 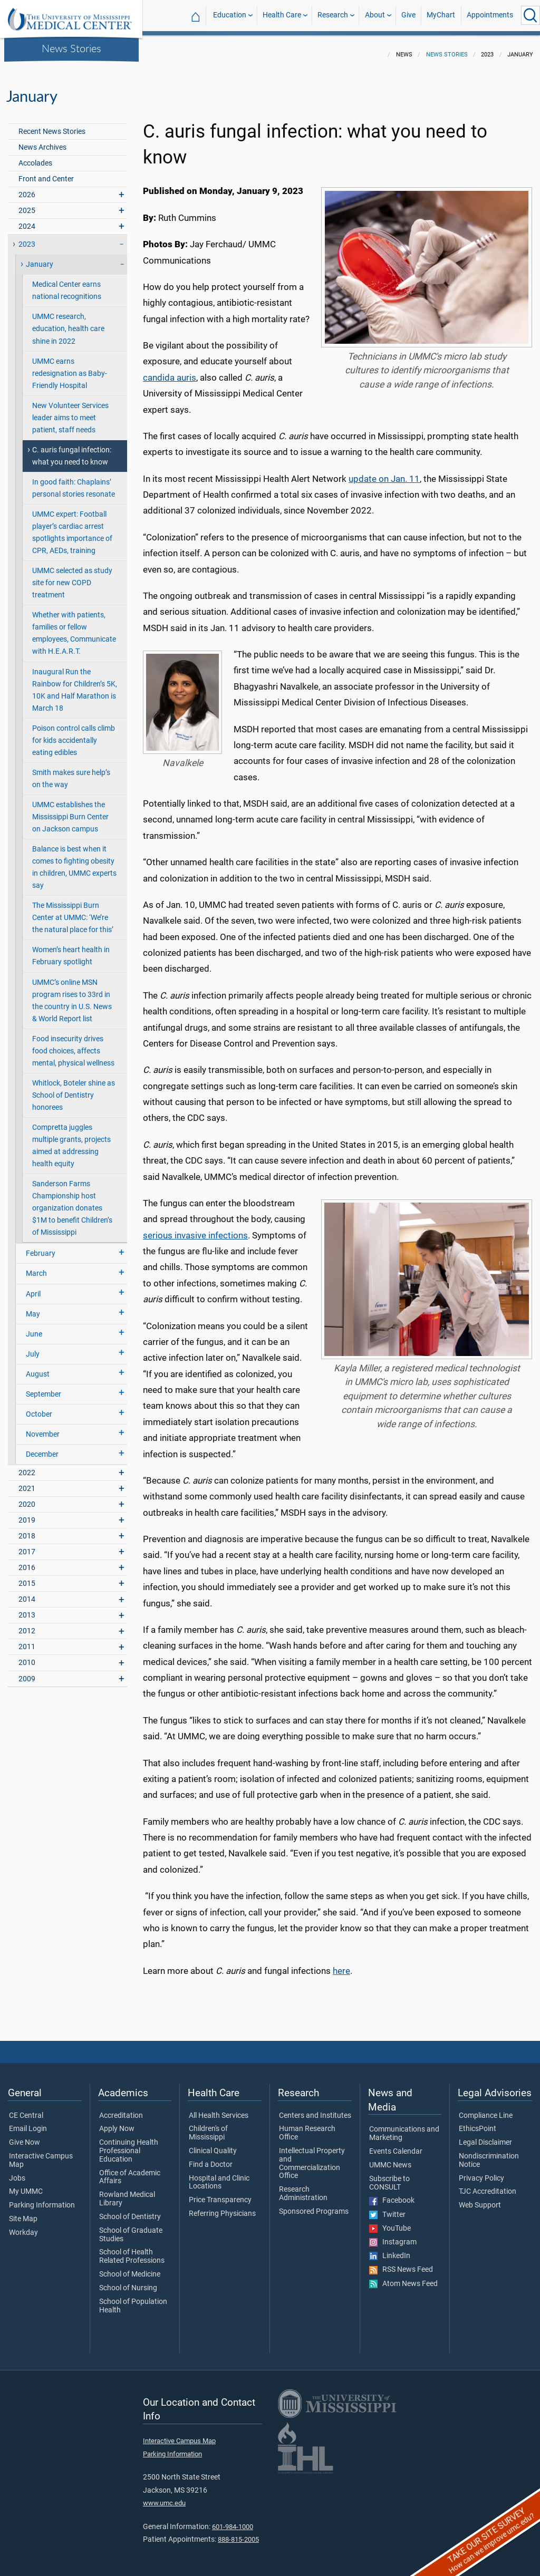 I want to click on In good faith: Chaplains’ personal stories resonate, so click(x=73, y=481).